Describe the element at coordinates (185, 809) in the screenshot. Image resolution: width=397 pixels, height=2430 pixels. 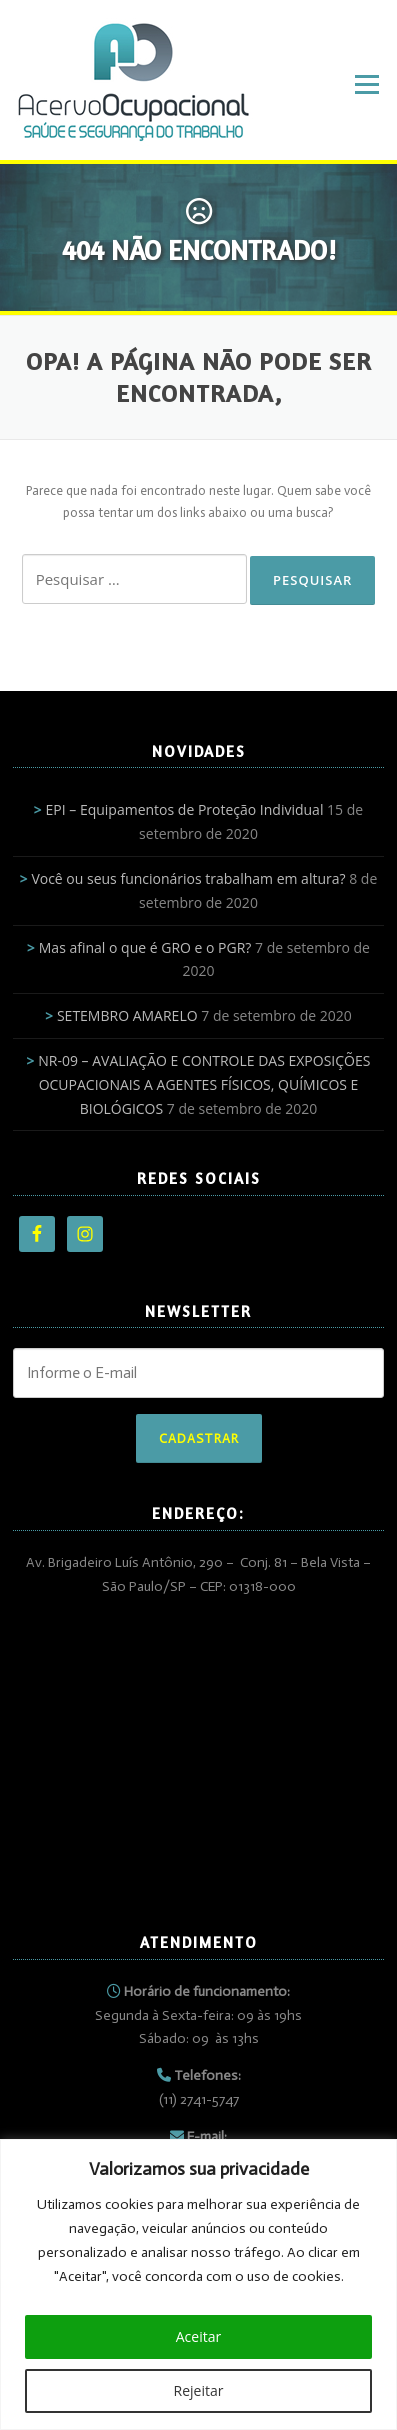
I see `EPI – Equipamentos de Proteção Individual` at that location.